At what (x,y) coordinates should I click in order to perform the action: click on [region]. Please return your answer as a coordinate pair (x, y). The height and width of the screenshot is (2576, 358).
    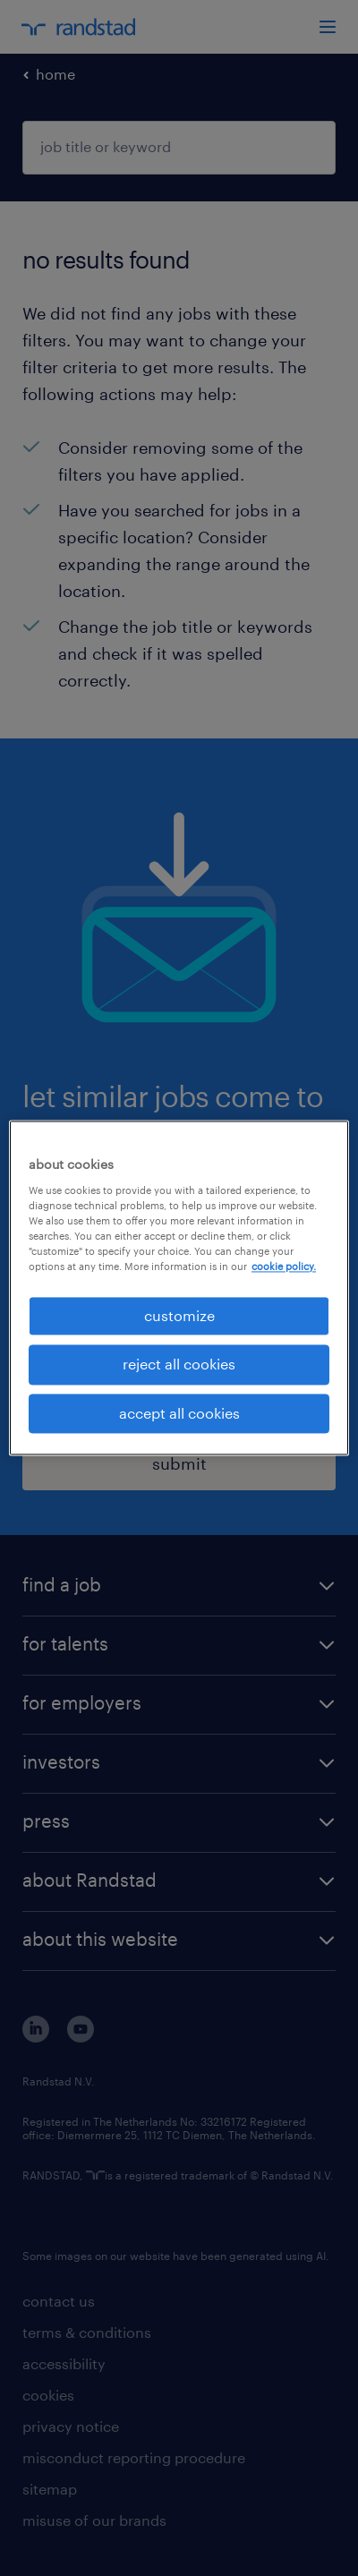
    Looking at the image, I should click on (179, 1287).